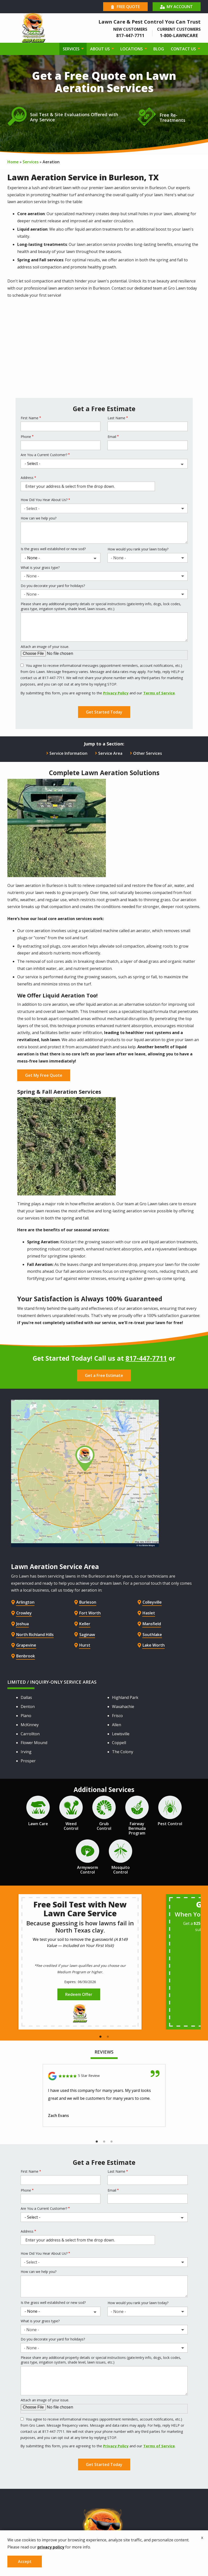 The image size is (208, 2576). What do you see at coordinates (26, 436) in the screenshot?
I see `Phone` at bounding box center [26, 436].